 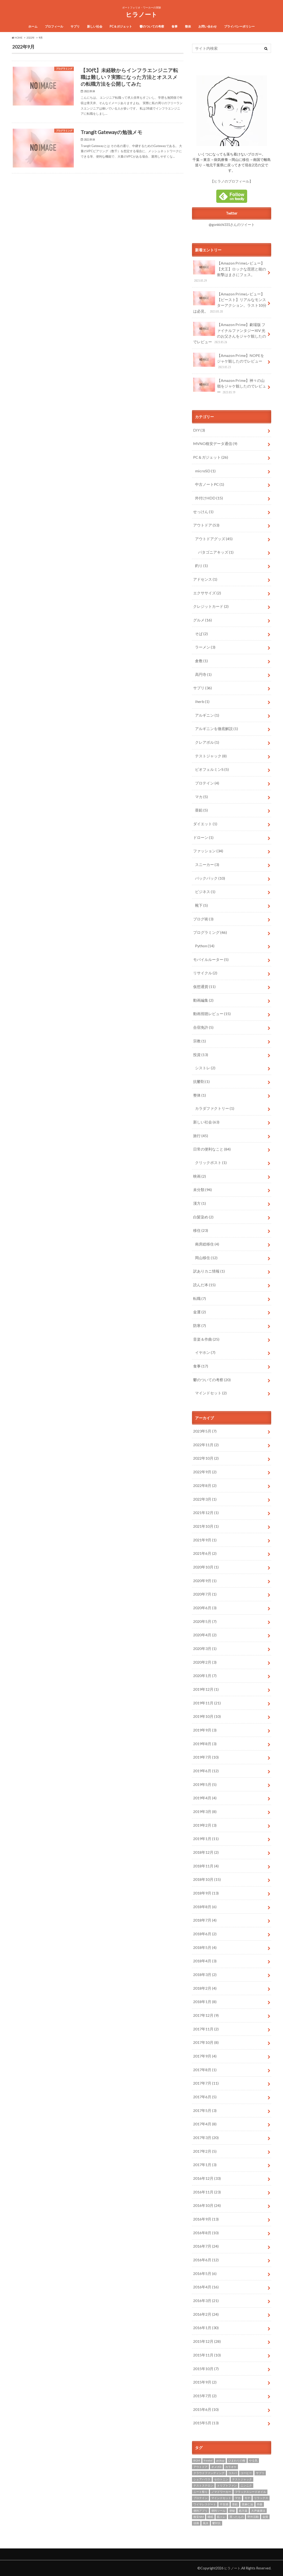 I want to click on 投資, so click(x=200, y=1054).